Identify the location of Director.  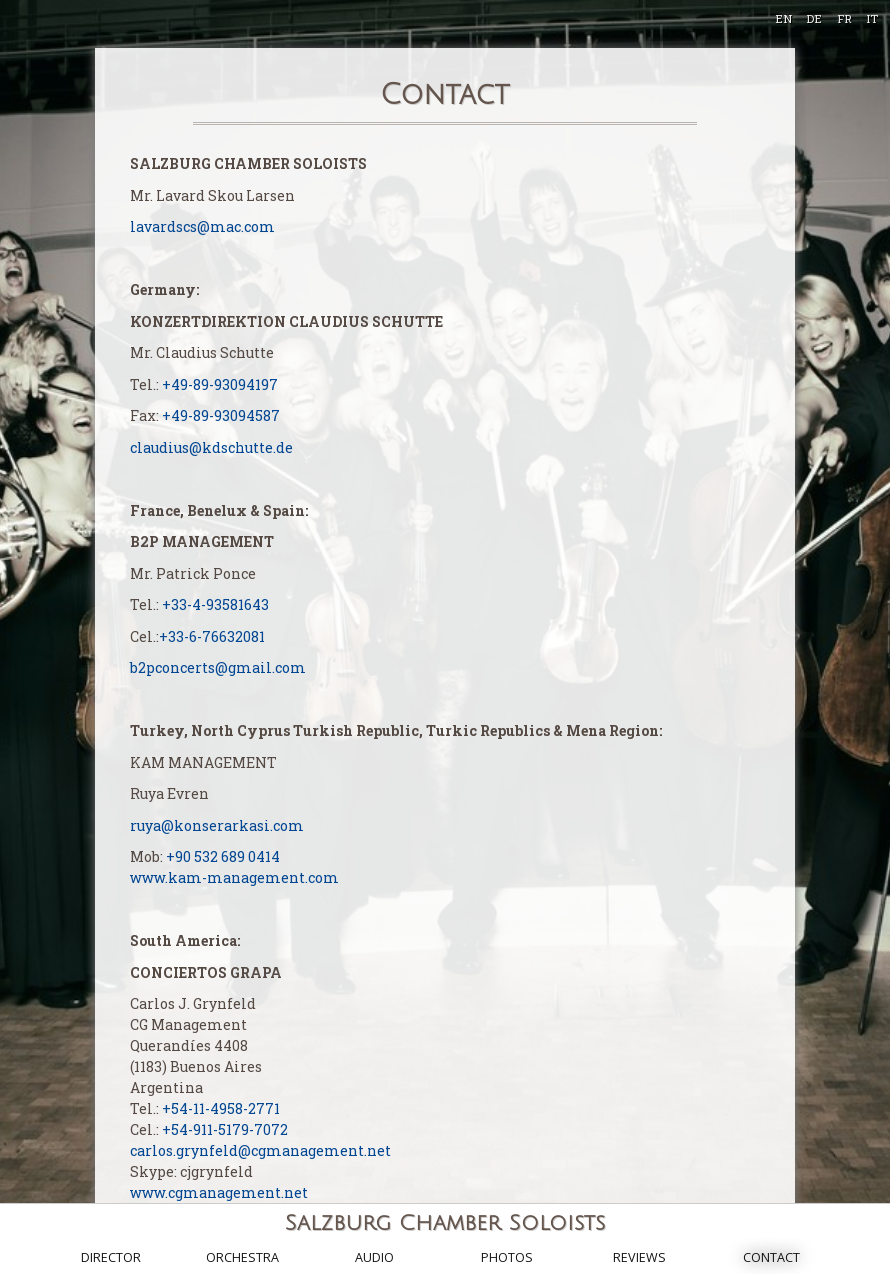
(111, 1257).